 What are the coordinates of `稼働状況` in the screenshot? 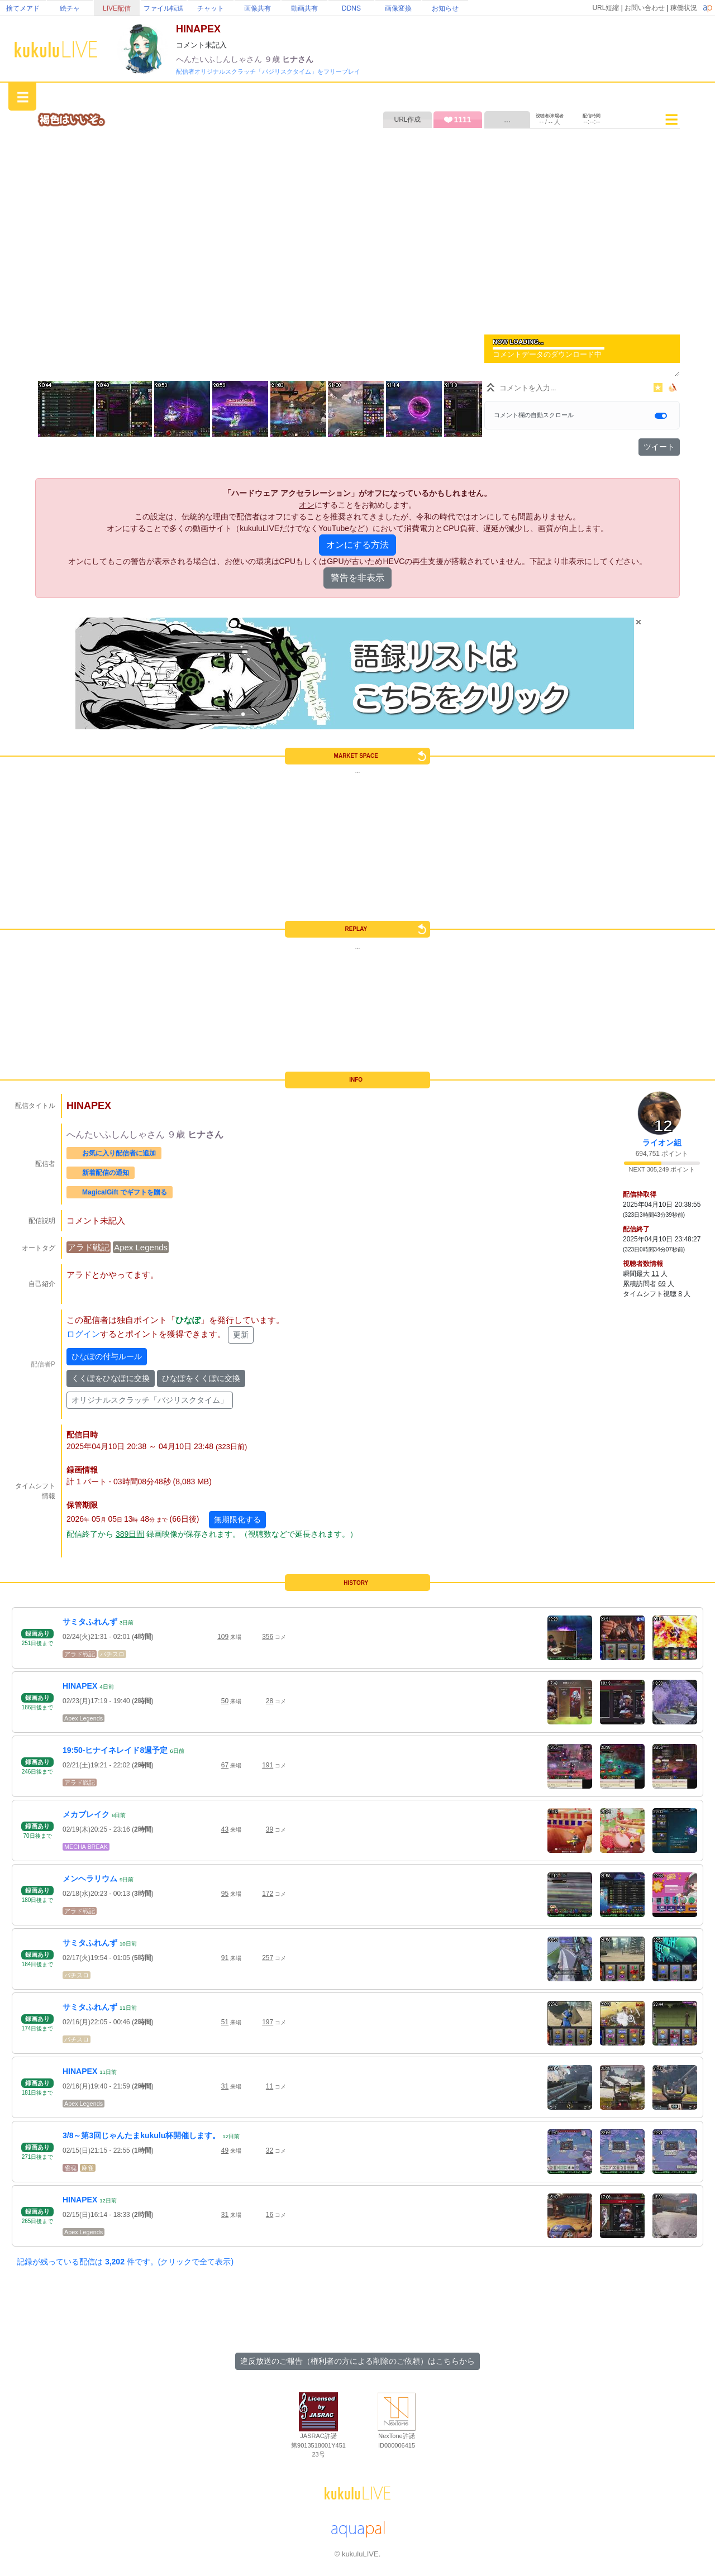 It's located at (683, 8).